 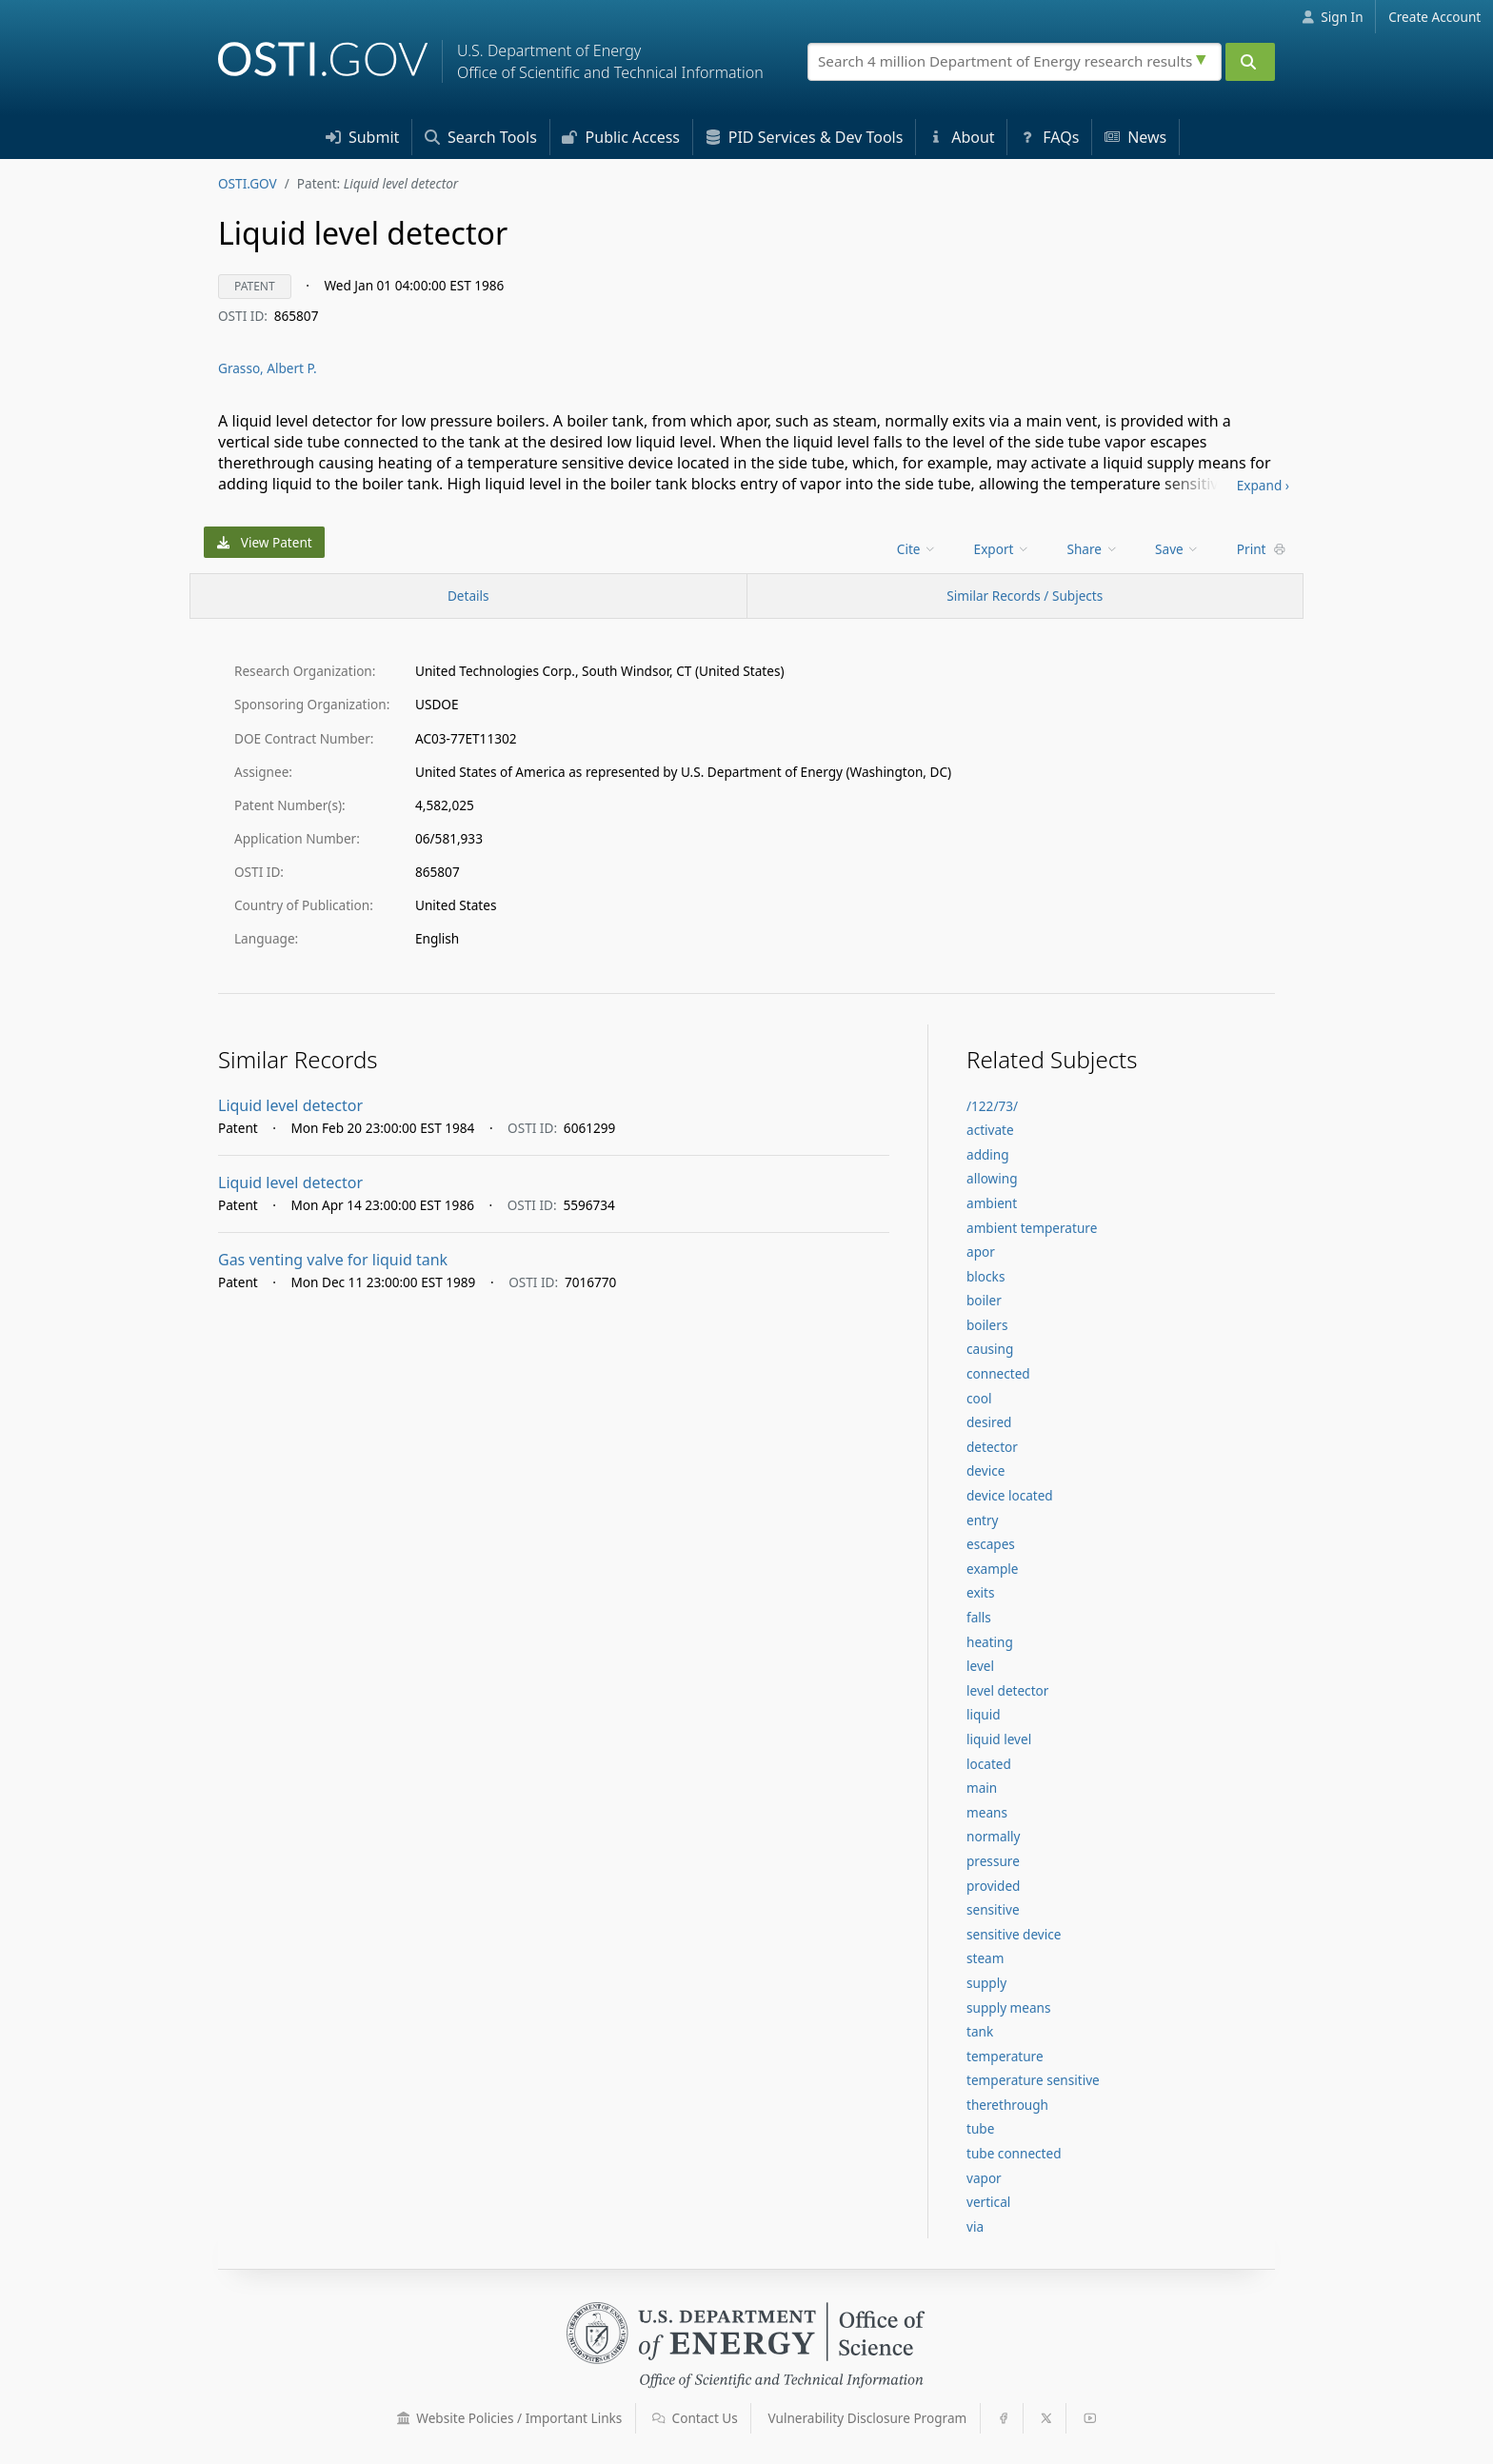 I want to click on ambient temperature, so click(x=1031, y=1228).